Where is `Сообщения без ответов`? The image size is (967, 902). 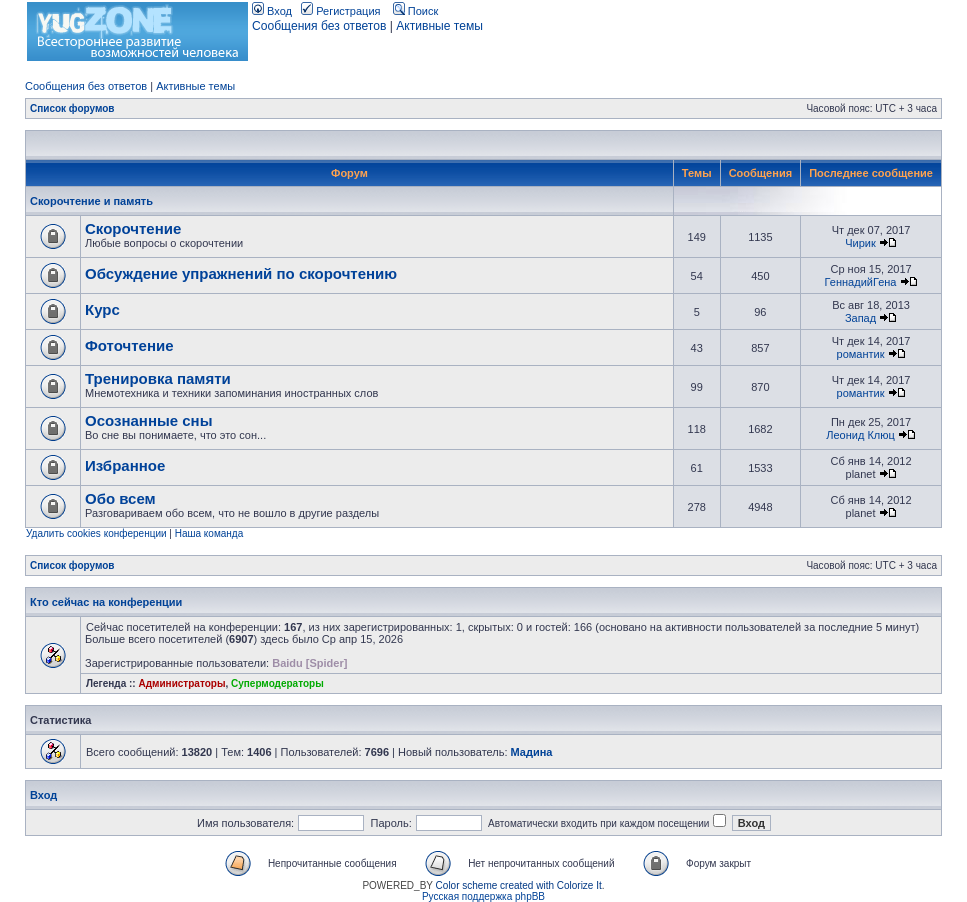 Сообщения без ответов is located at coordinates (319, 26).